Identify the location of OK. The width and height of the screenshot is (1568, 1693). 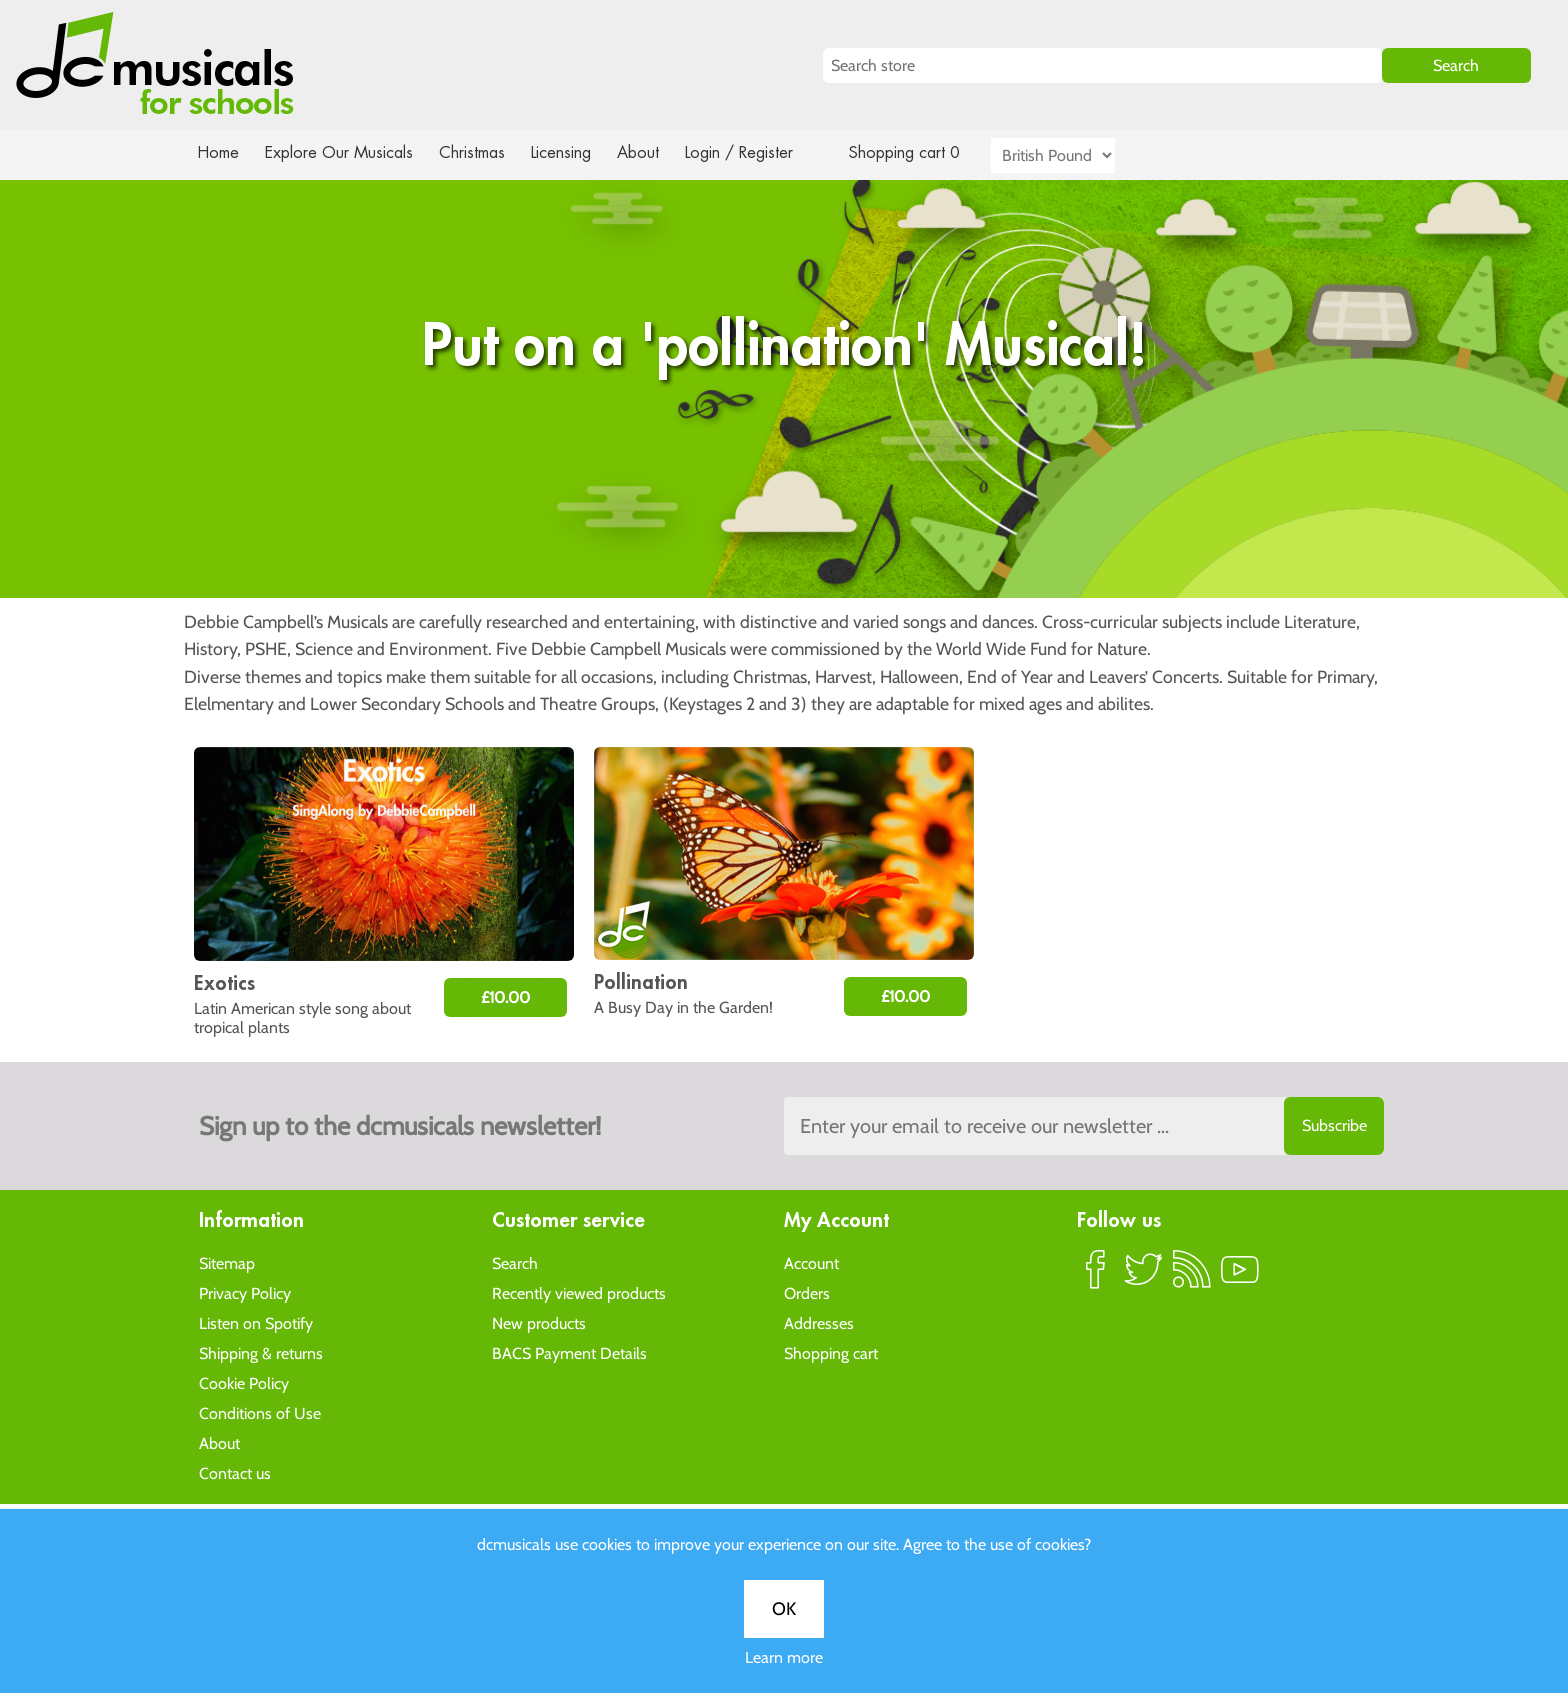
(784, 657).